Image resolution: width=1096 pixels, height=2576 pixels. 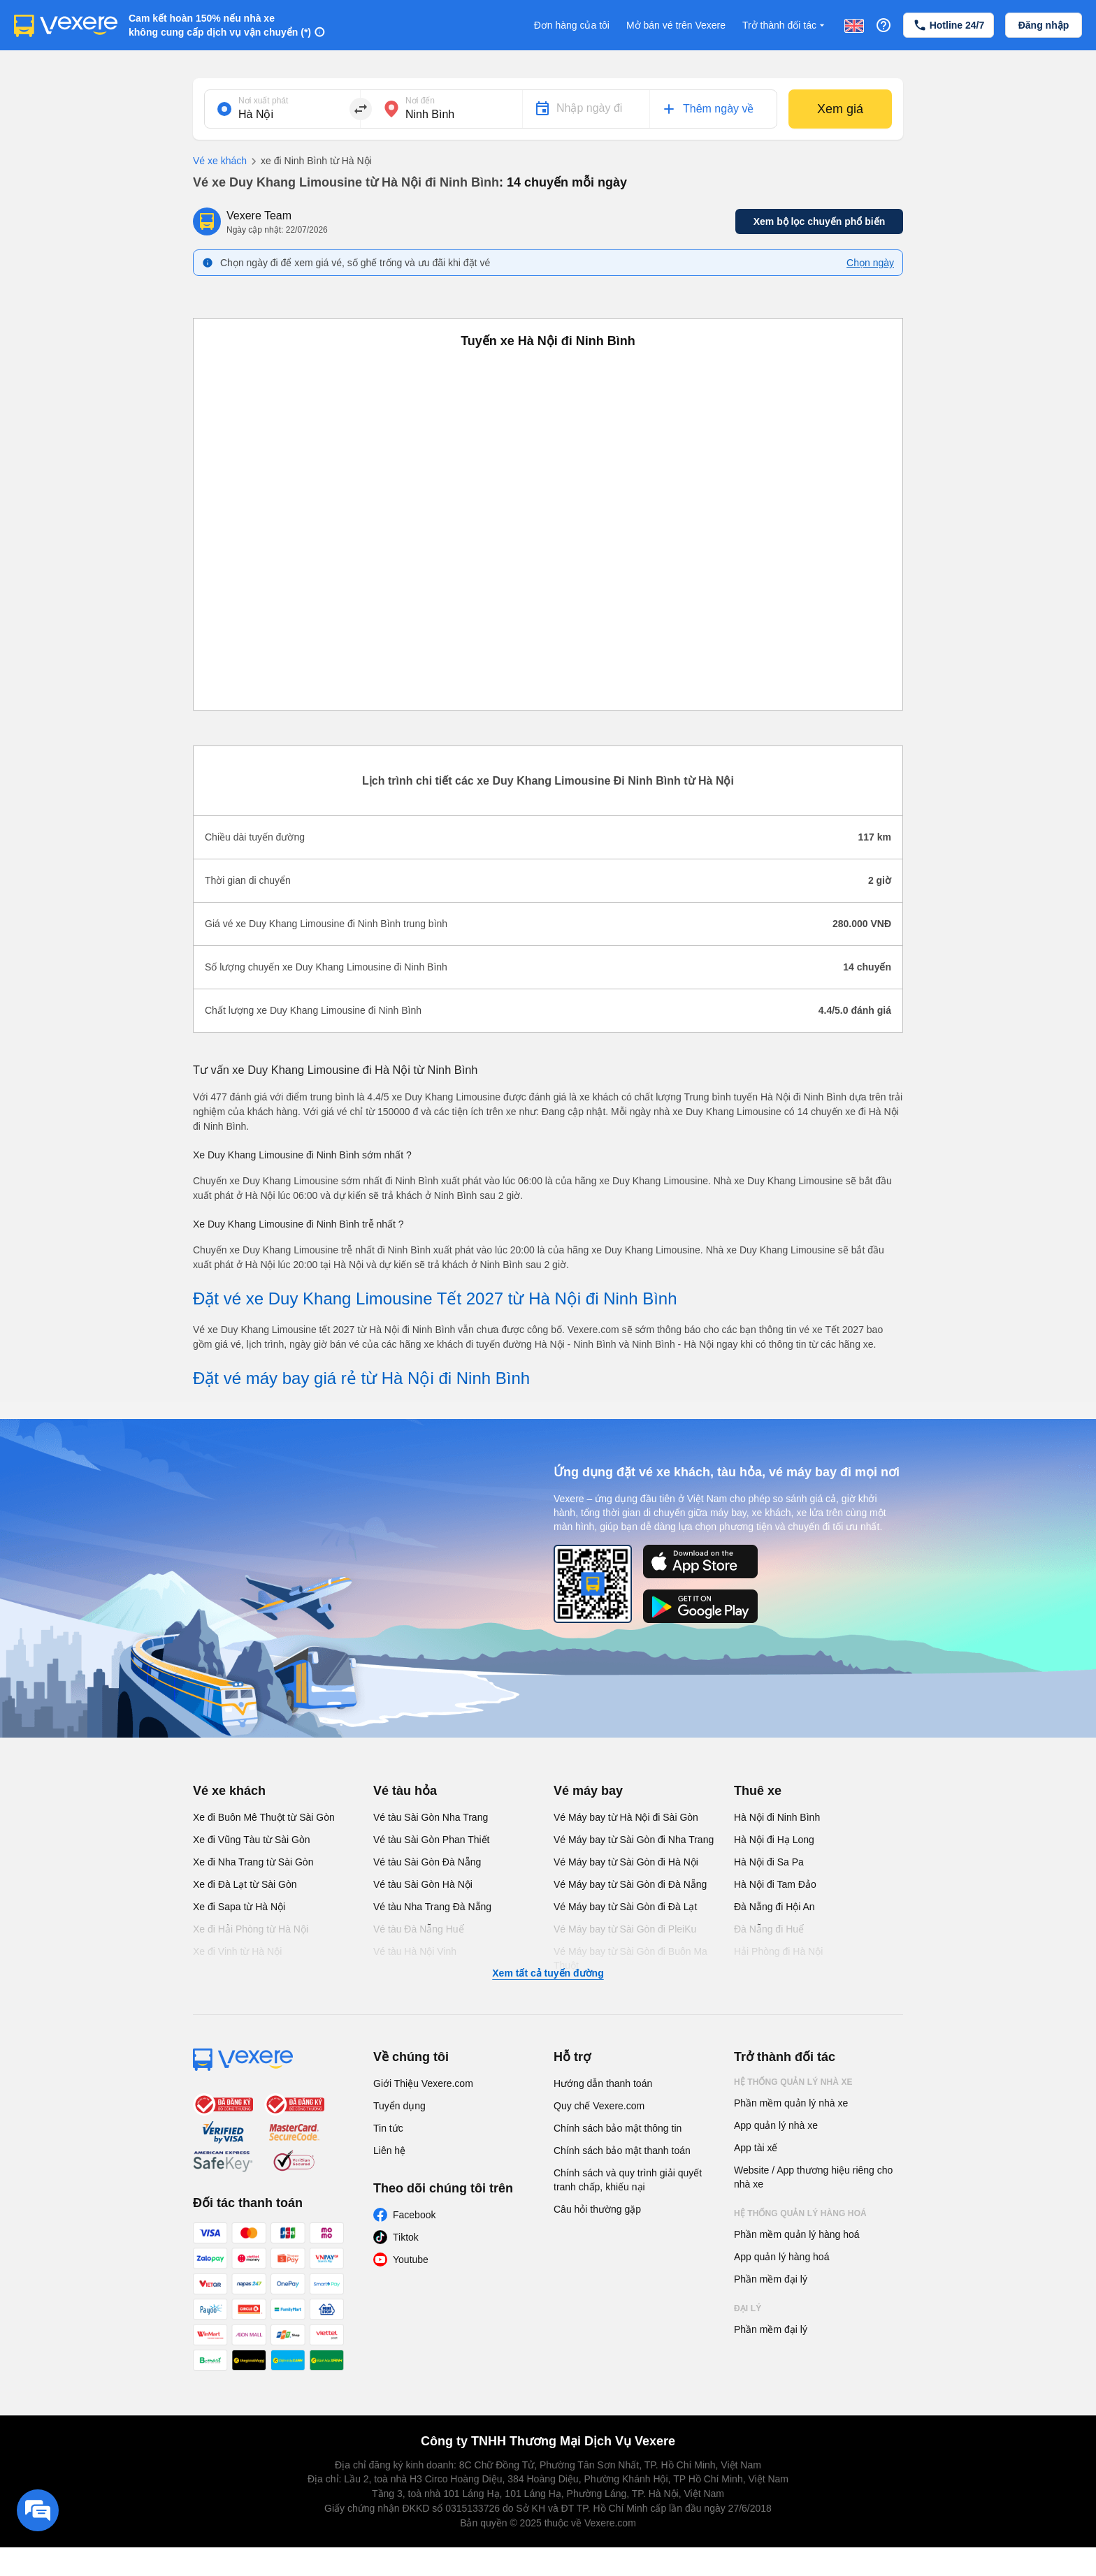 I want to click on Thuê xe, so click(x=757, y=1791).